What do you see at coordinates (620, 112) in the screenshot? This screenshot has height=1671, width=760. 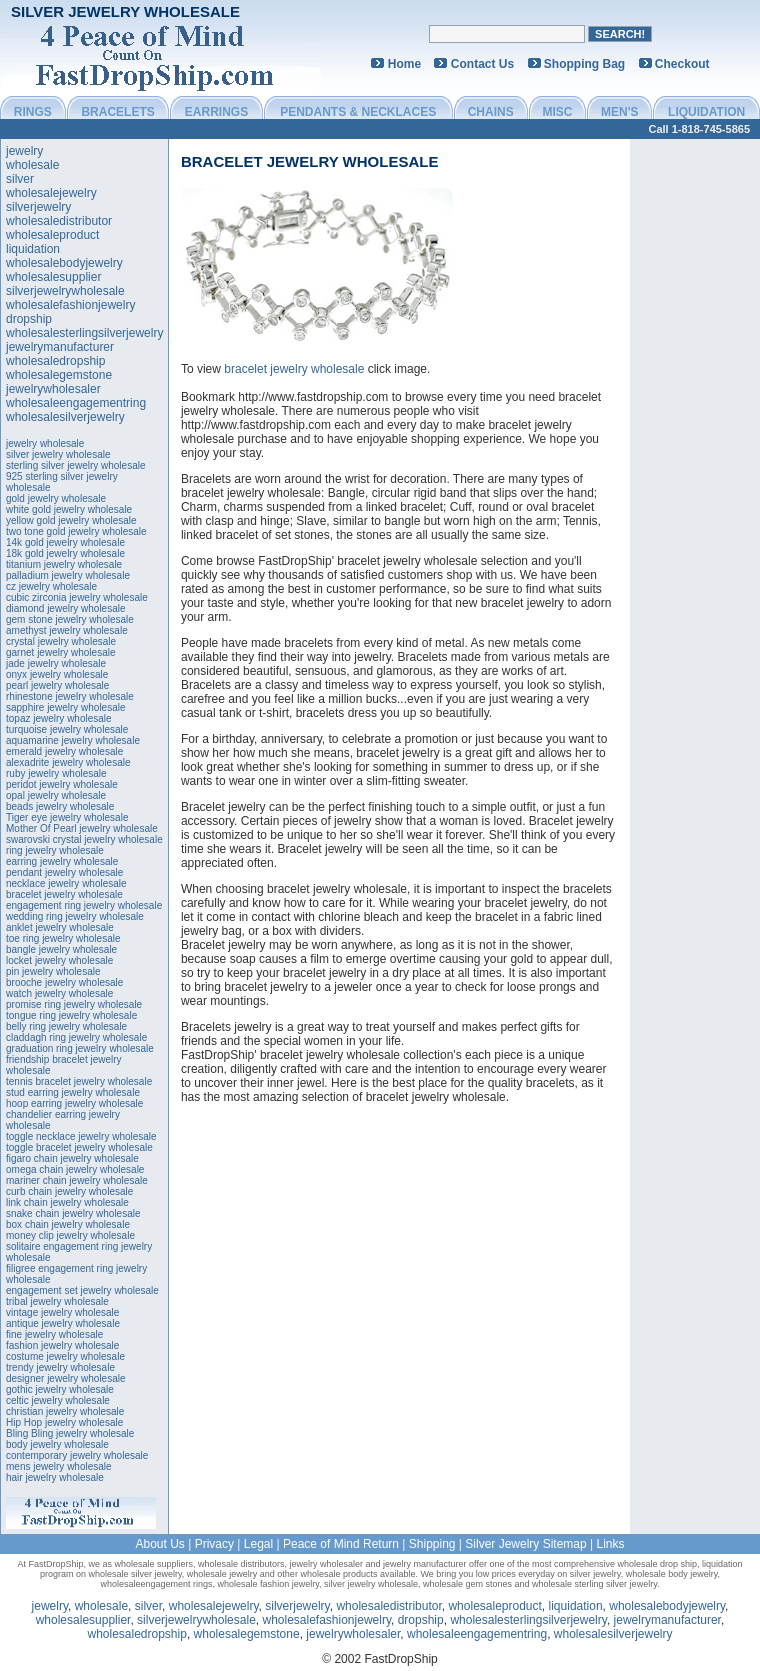 I see `MEN'S` at bounding box center [620, 112].